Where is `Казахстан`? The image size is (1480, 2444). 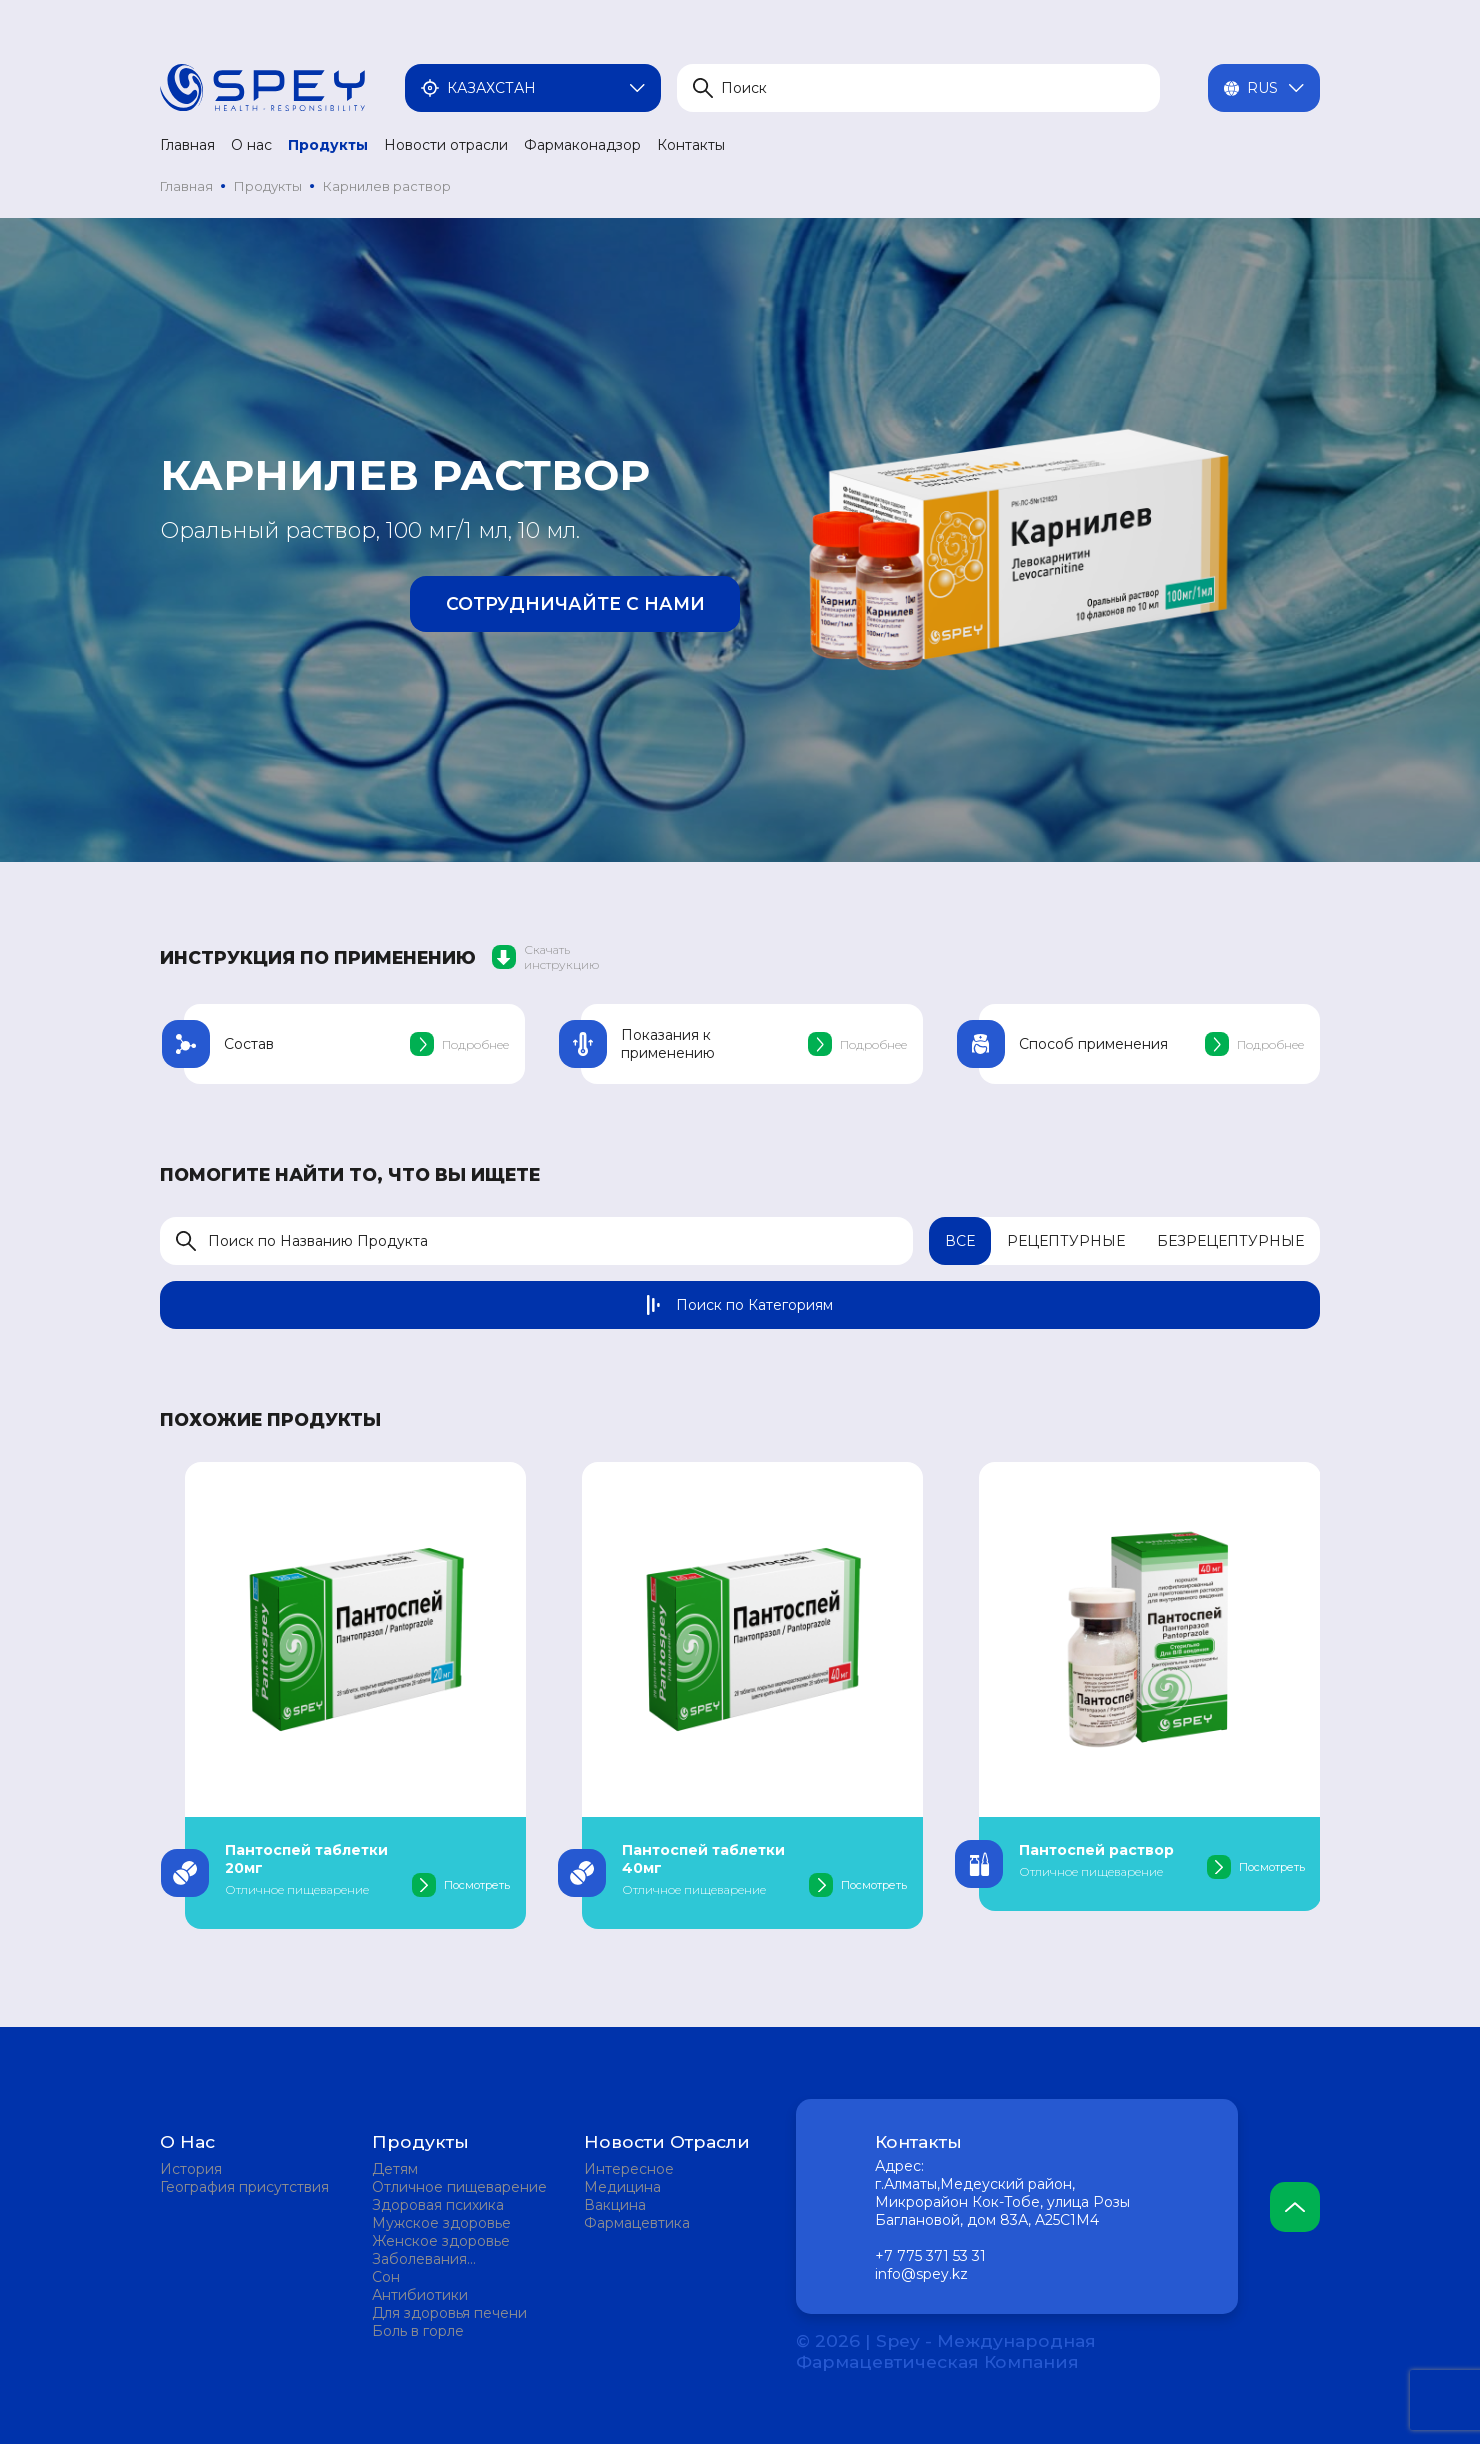
Казахстан is located at coordinates (533, 88).